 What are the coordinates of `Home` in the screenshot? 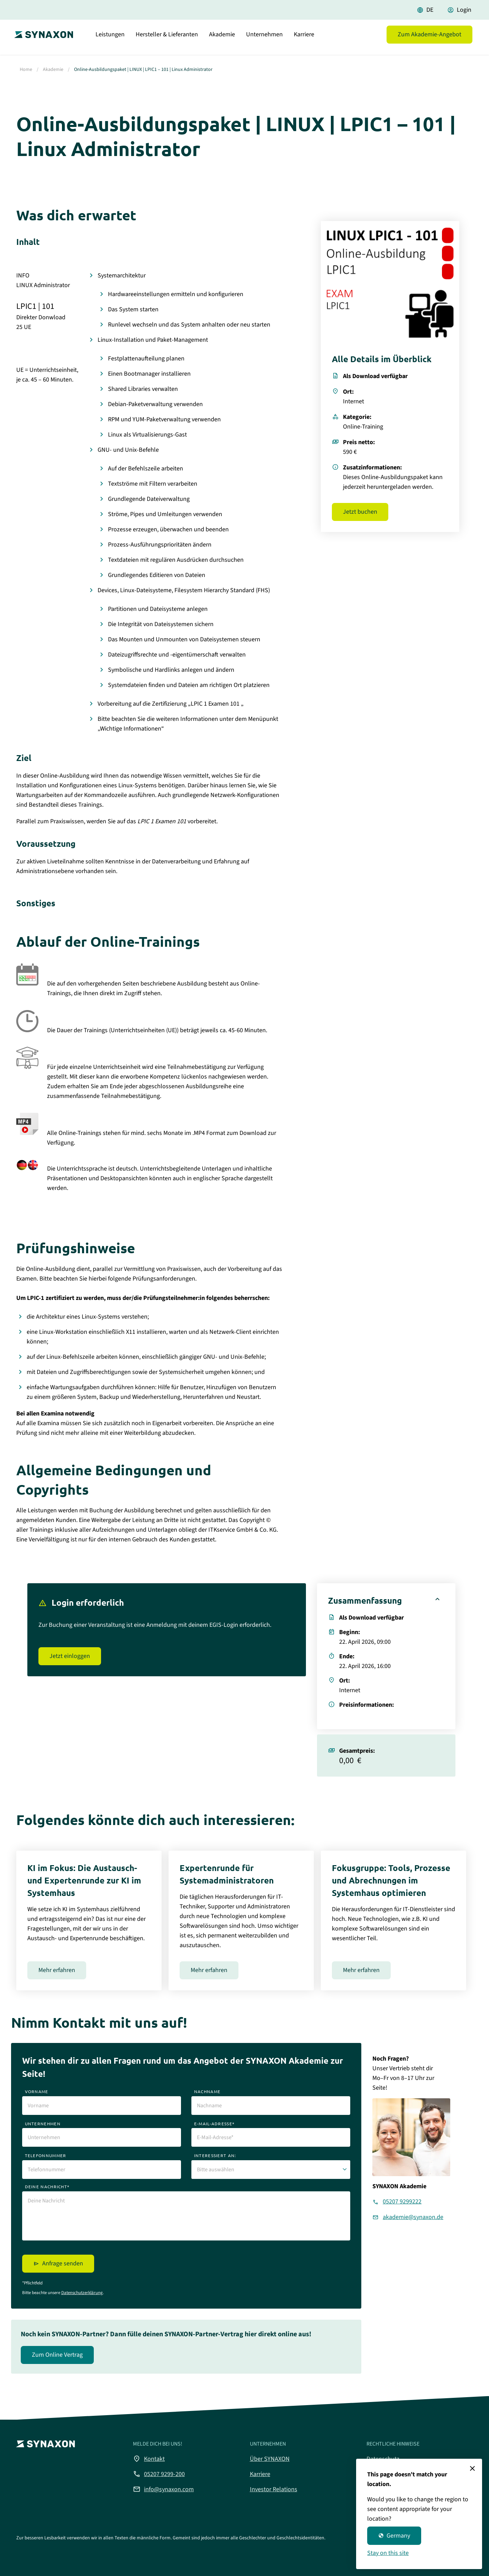 It's located at (26, 69).